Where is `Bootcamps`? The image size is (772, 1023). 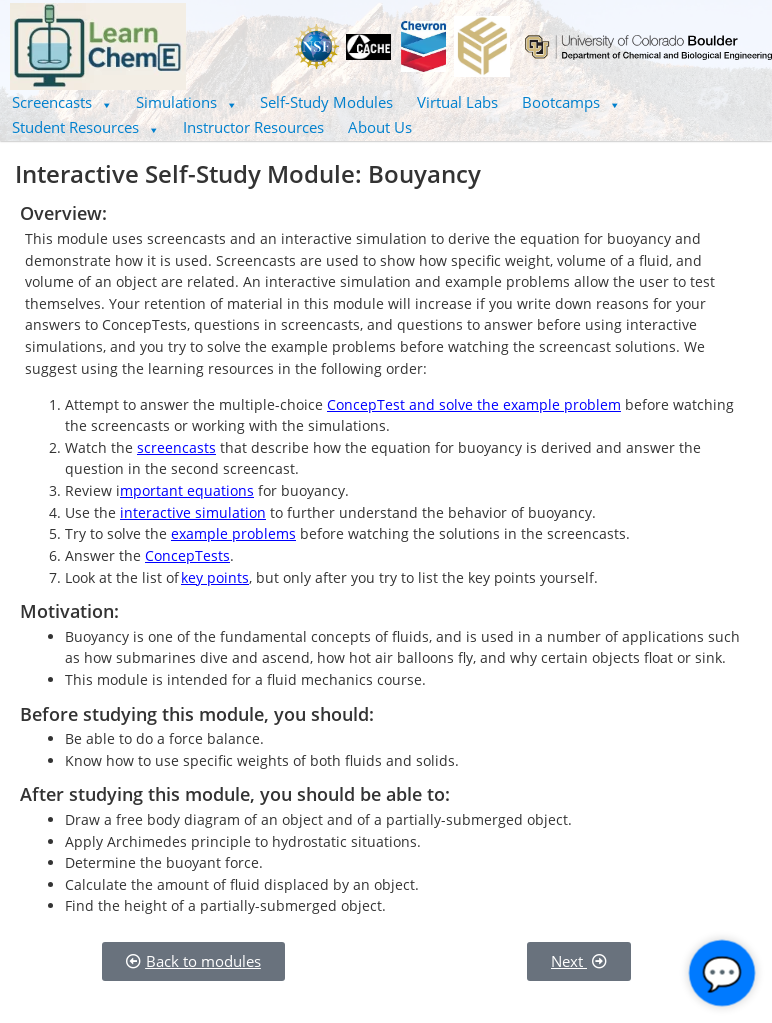 Bootcamps is located at coordinates (571, 102).